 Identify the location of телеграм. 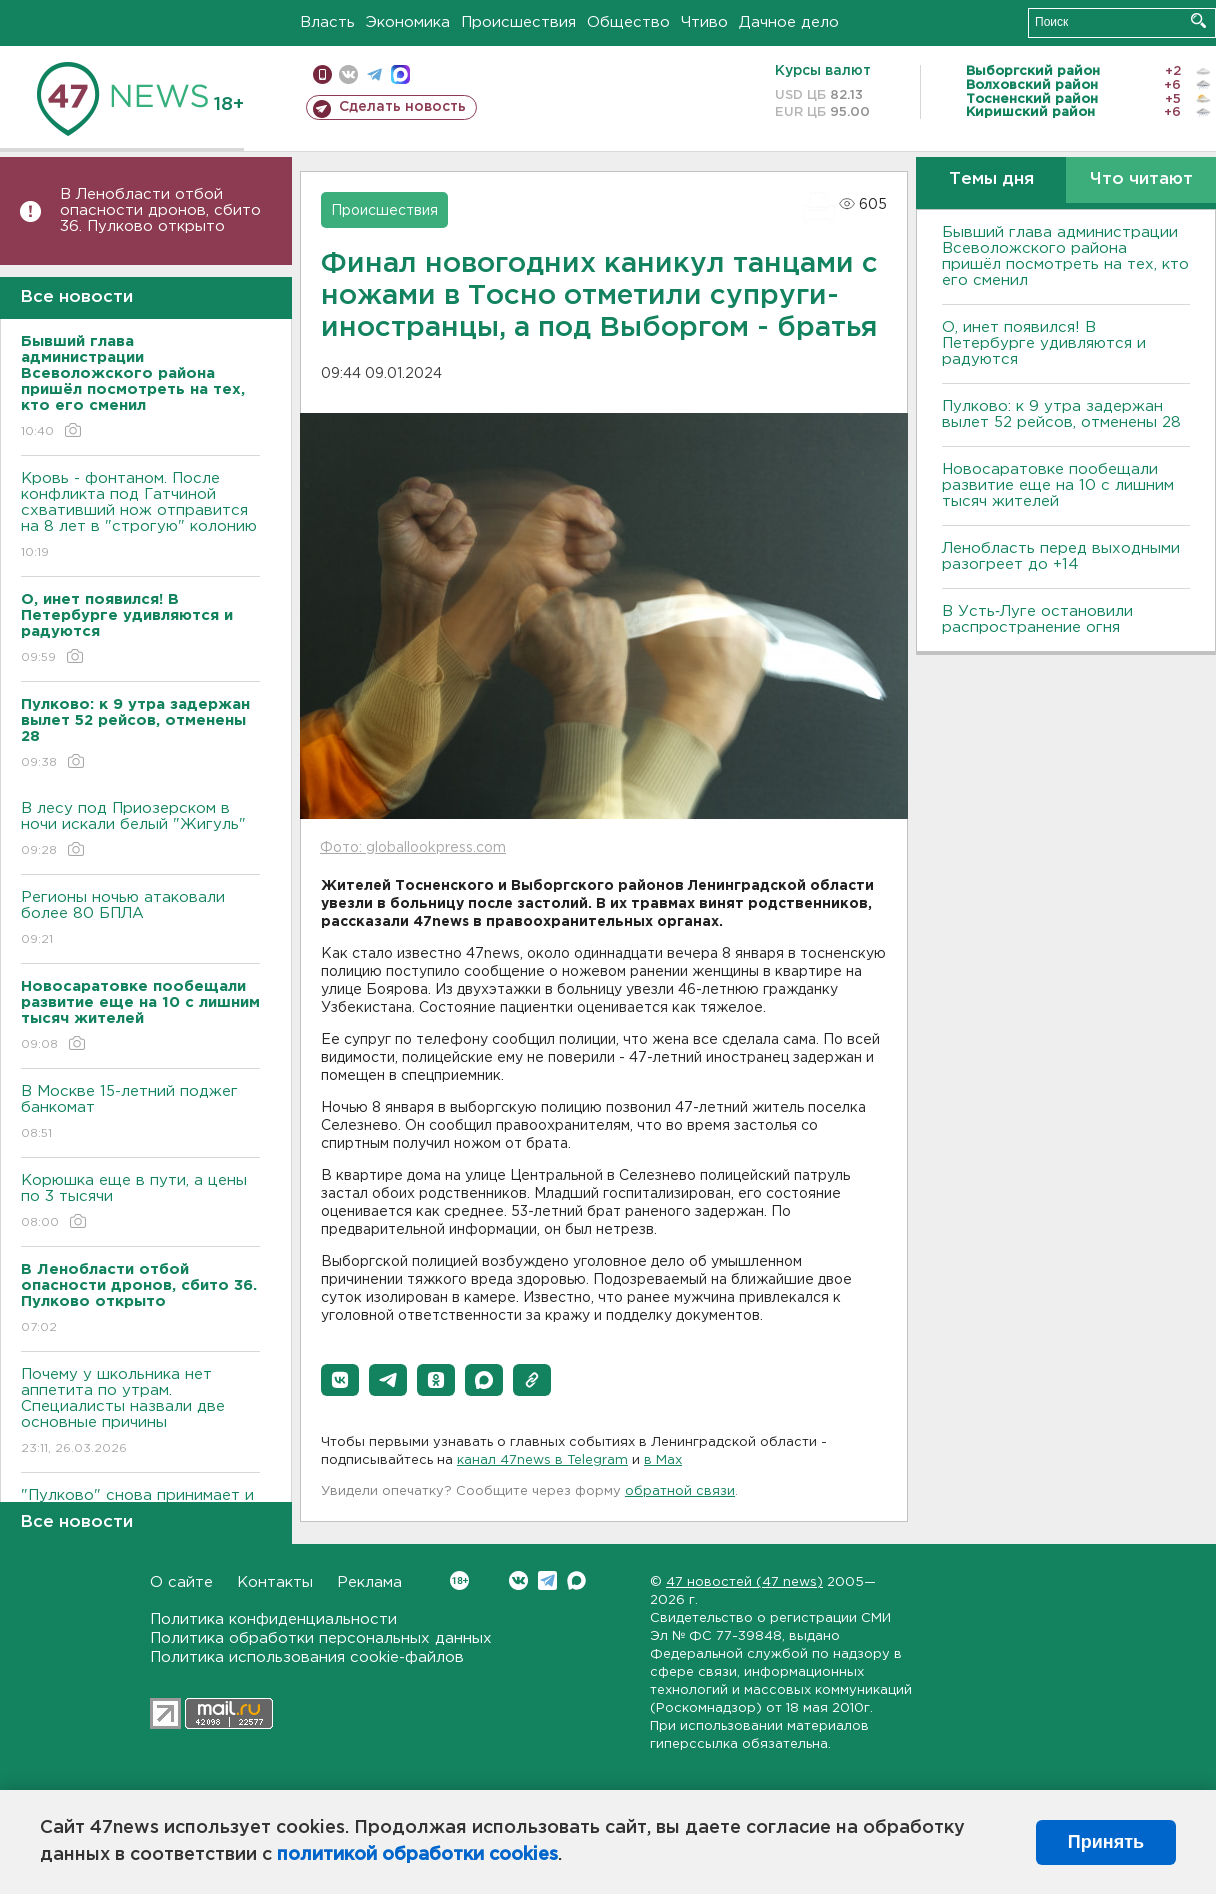
(374, 74).